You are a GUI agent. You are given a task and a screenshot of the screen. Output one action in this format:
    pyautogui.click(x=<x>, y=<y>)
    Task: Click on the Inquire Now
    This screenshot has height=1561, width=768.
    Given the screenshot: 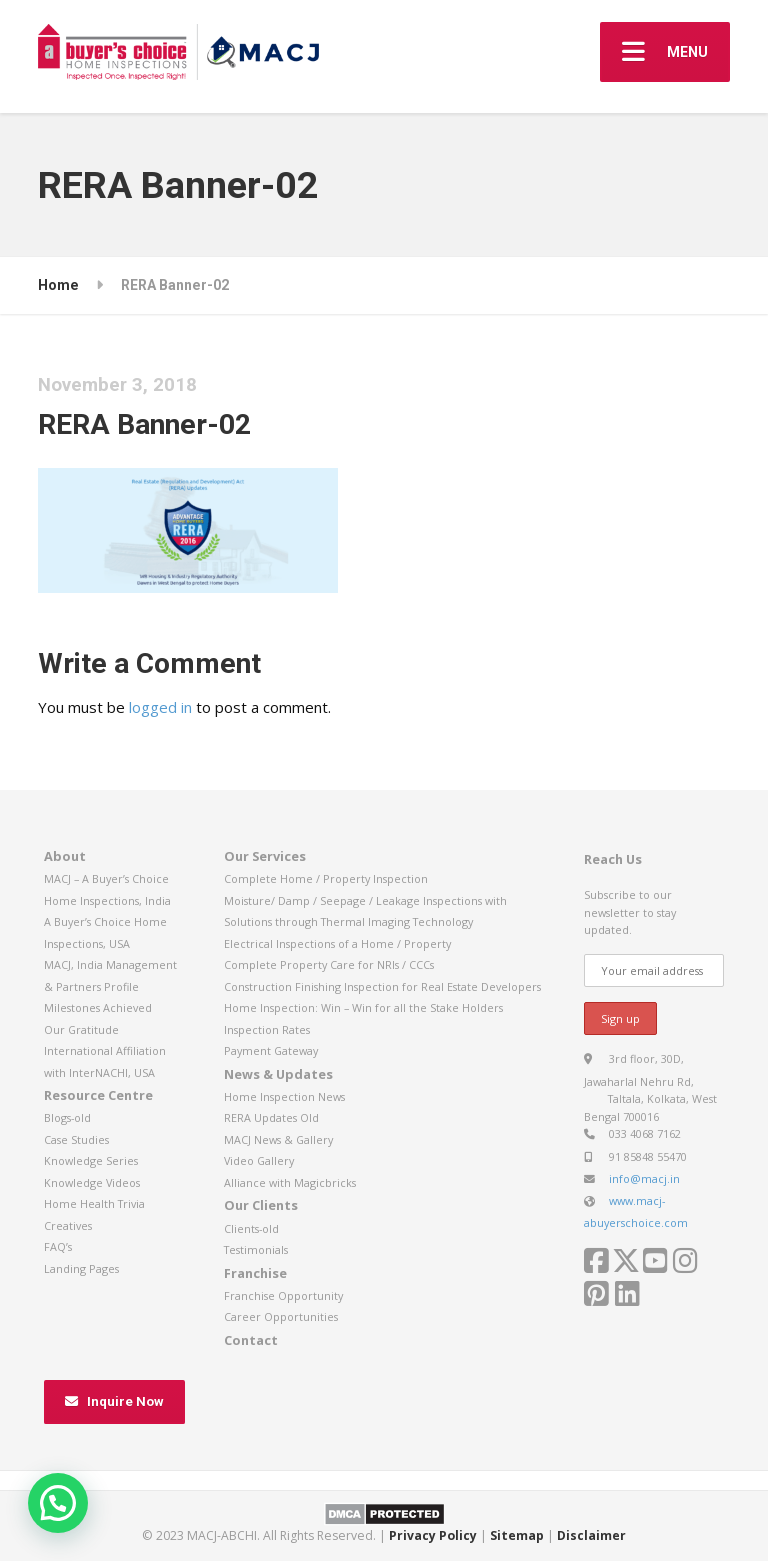 What is the action you would take?
    pyautogui.click(x=114, y=1401)
    